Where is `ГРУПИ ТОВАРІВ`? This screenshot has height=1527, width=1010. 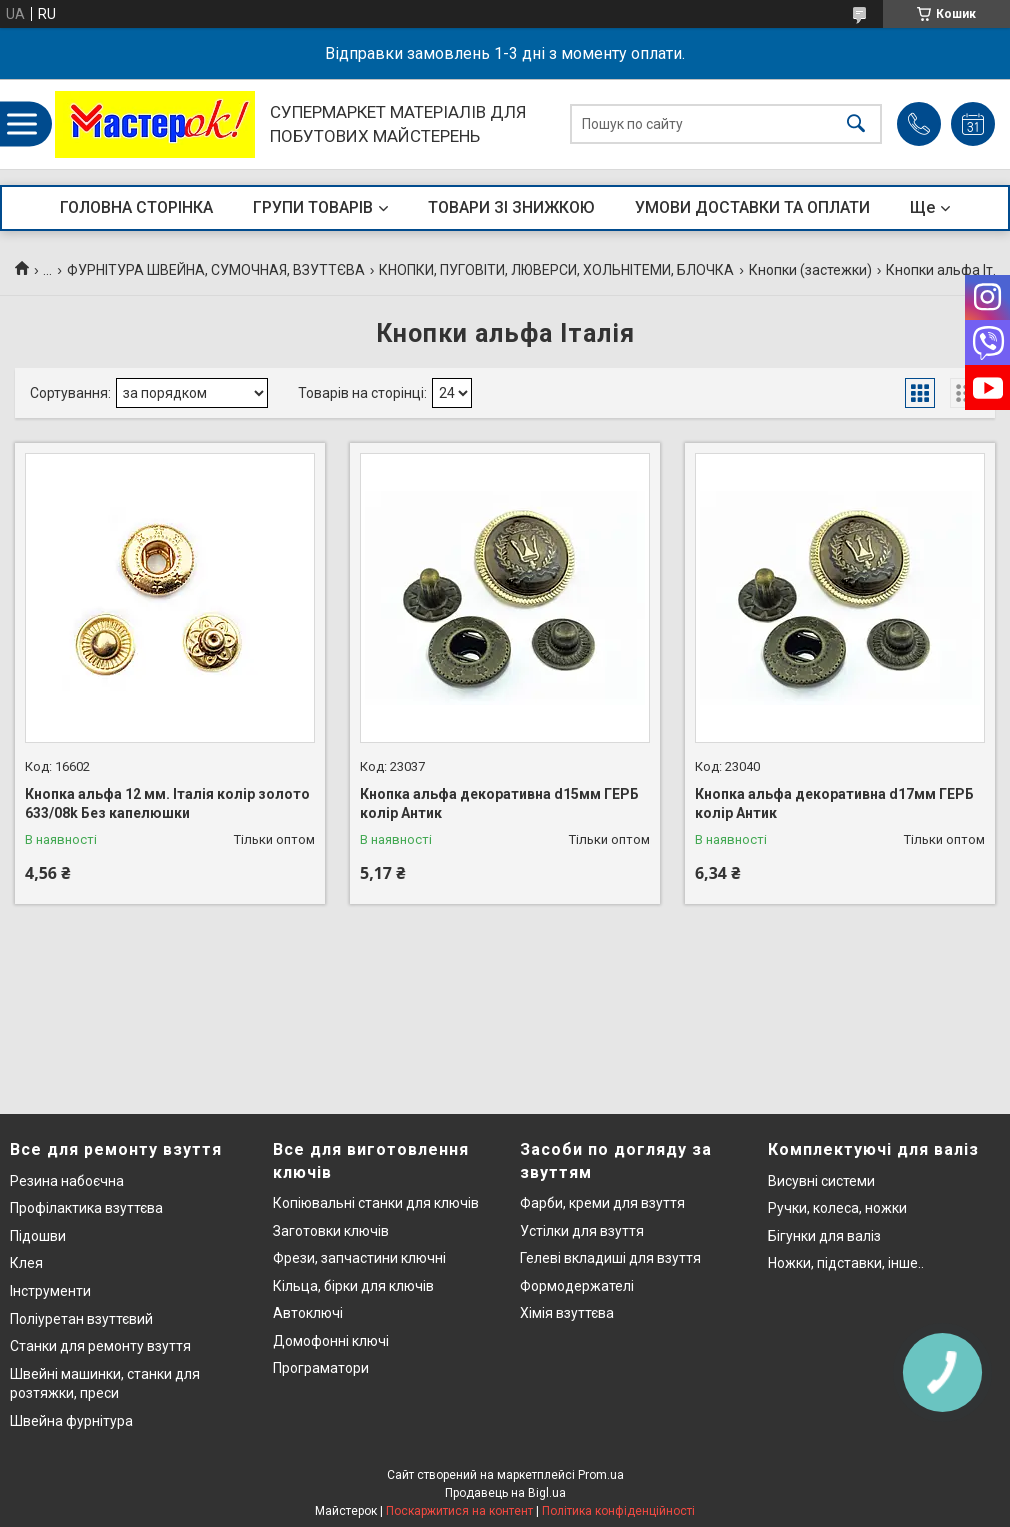
ГРУПИ ТОВАРІВ is located at coordinates (313, 207).